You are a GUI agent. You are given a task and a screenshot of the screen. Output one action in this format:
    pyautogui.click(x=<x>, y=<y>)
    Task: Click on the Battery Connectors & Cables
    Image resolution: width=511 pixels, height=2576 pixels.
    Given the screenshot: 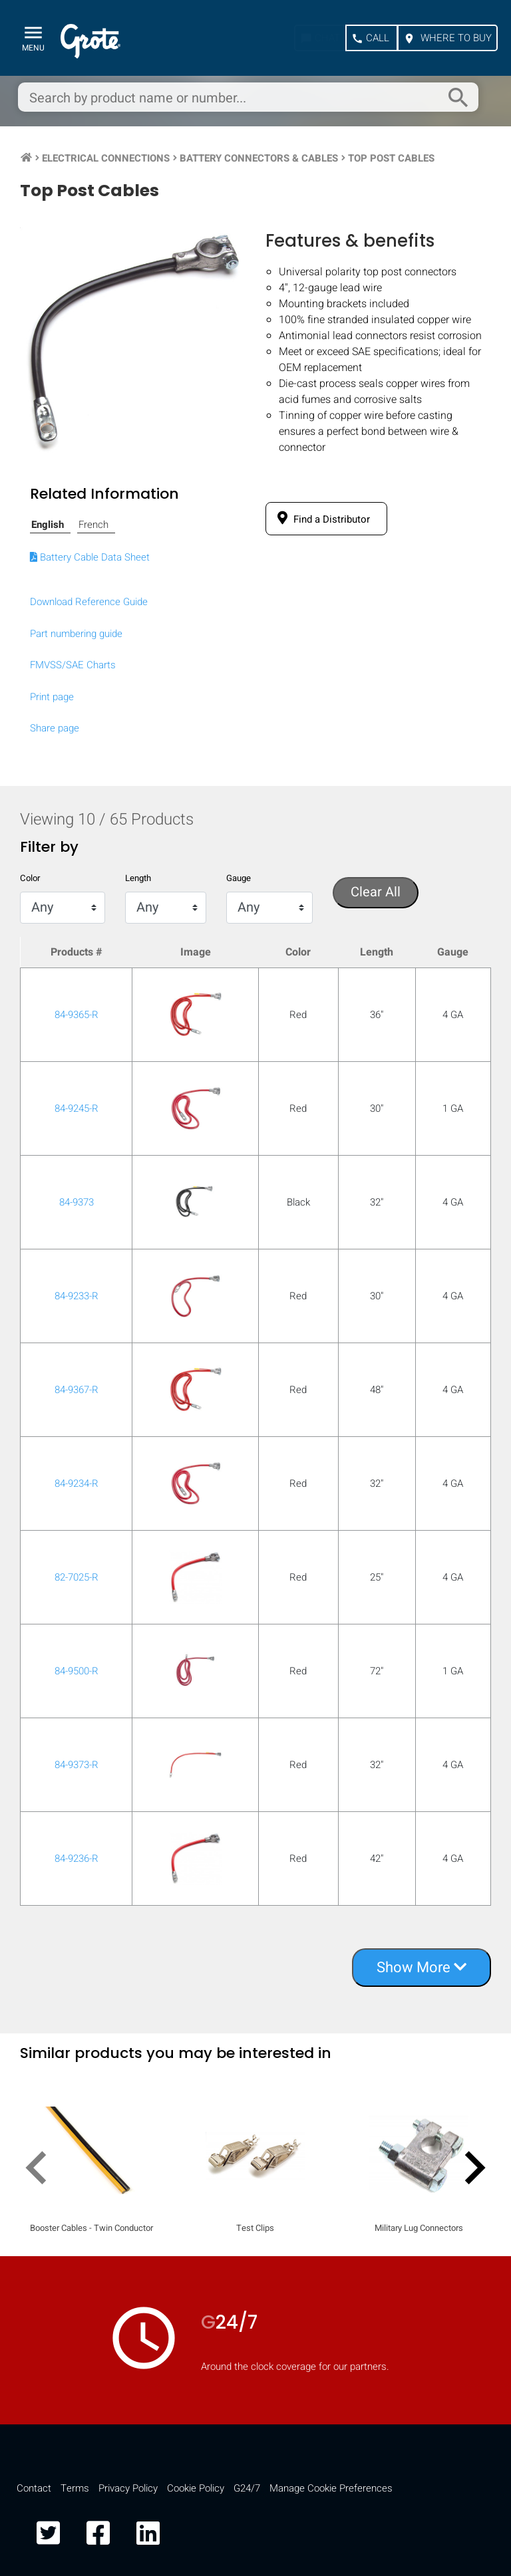 What is the action you would take?
    pyautogui.click(x=259, y=158)
    